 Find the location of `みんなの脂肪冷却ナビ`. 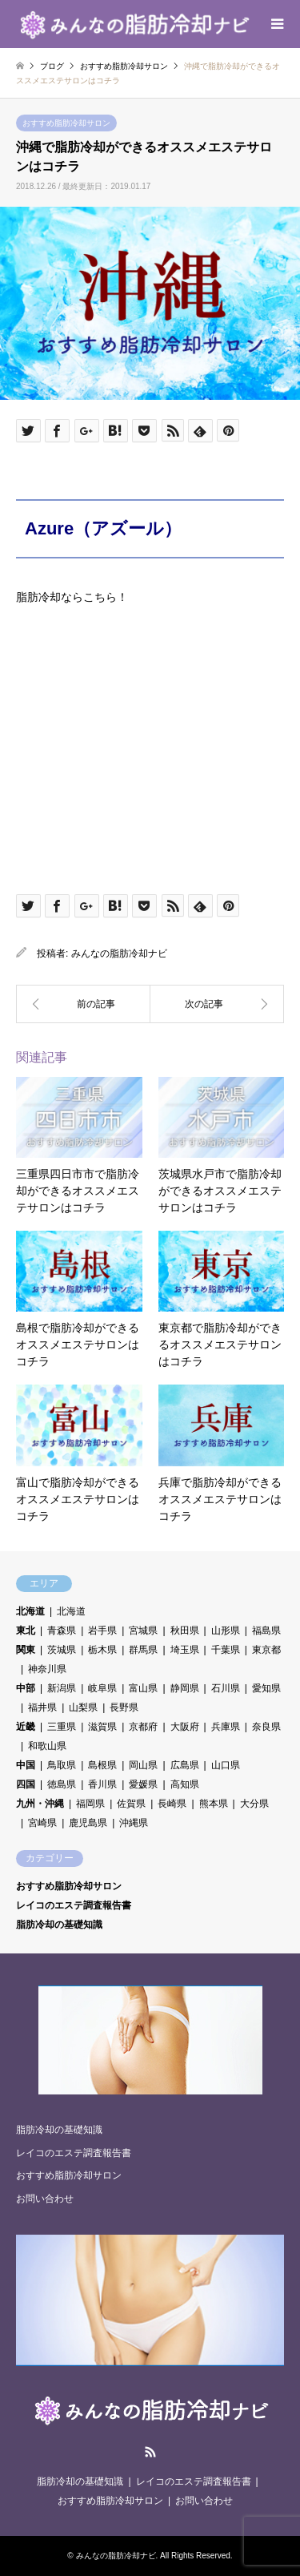

みんなの脂肪冷却ナビ is located at coordinates (119, 953).